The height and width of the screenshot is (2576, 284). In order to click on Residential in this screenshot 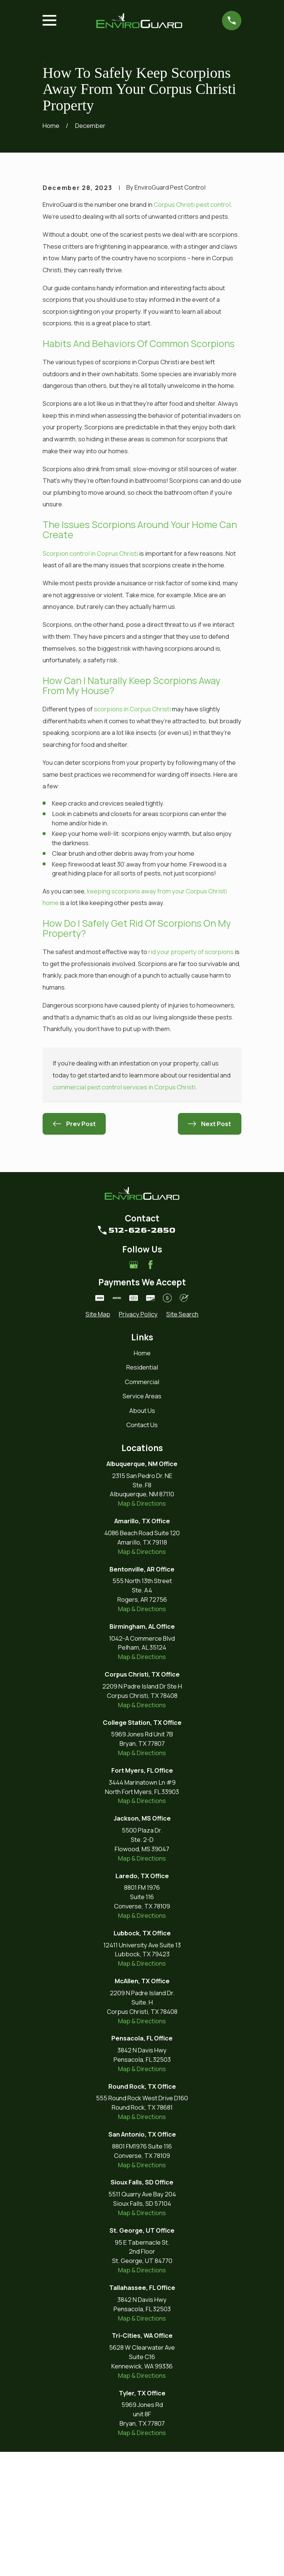, I will do `click(142, 1491)`.